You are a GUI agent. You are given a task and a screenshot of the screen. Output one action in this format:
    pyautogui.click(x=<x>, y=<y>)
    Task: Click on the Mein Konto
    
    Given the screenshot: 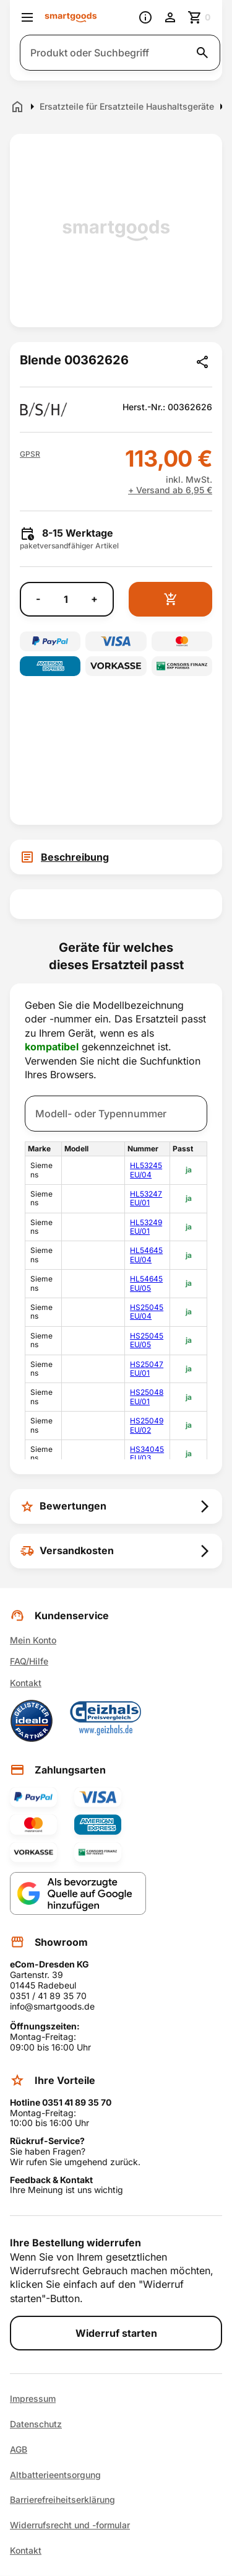 What is the action you would take?
    pyautogui.click(x=33, y=1640)
    